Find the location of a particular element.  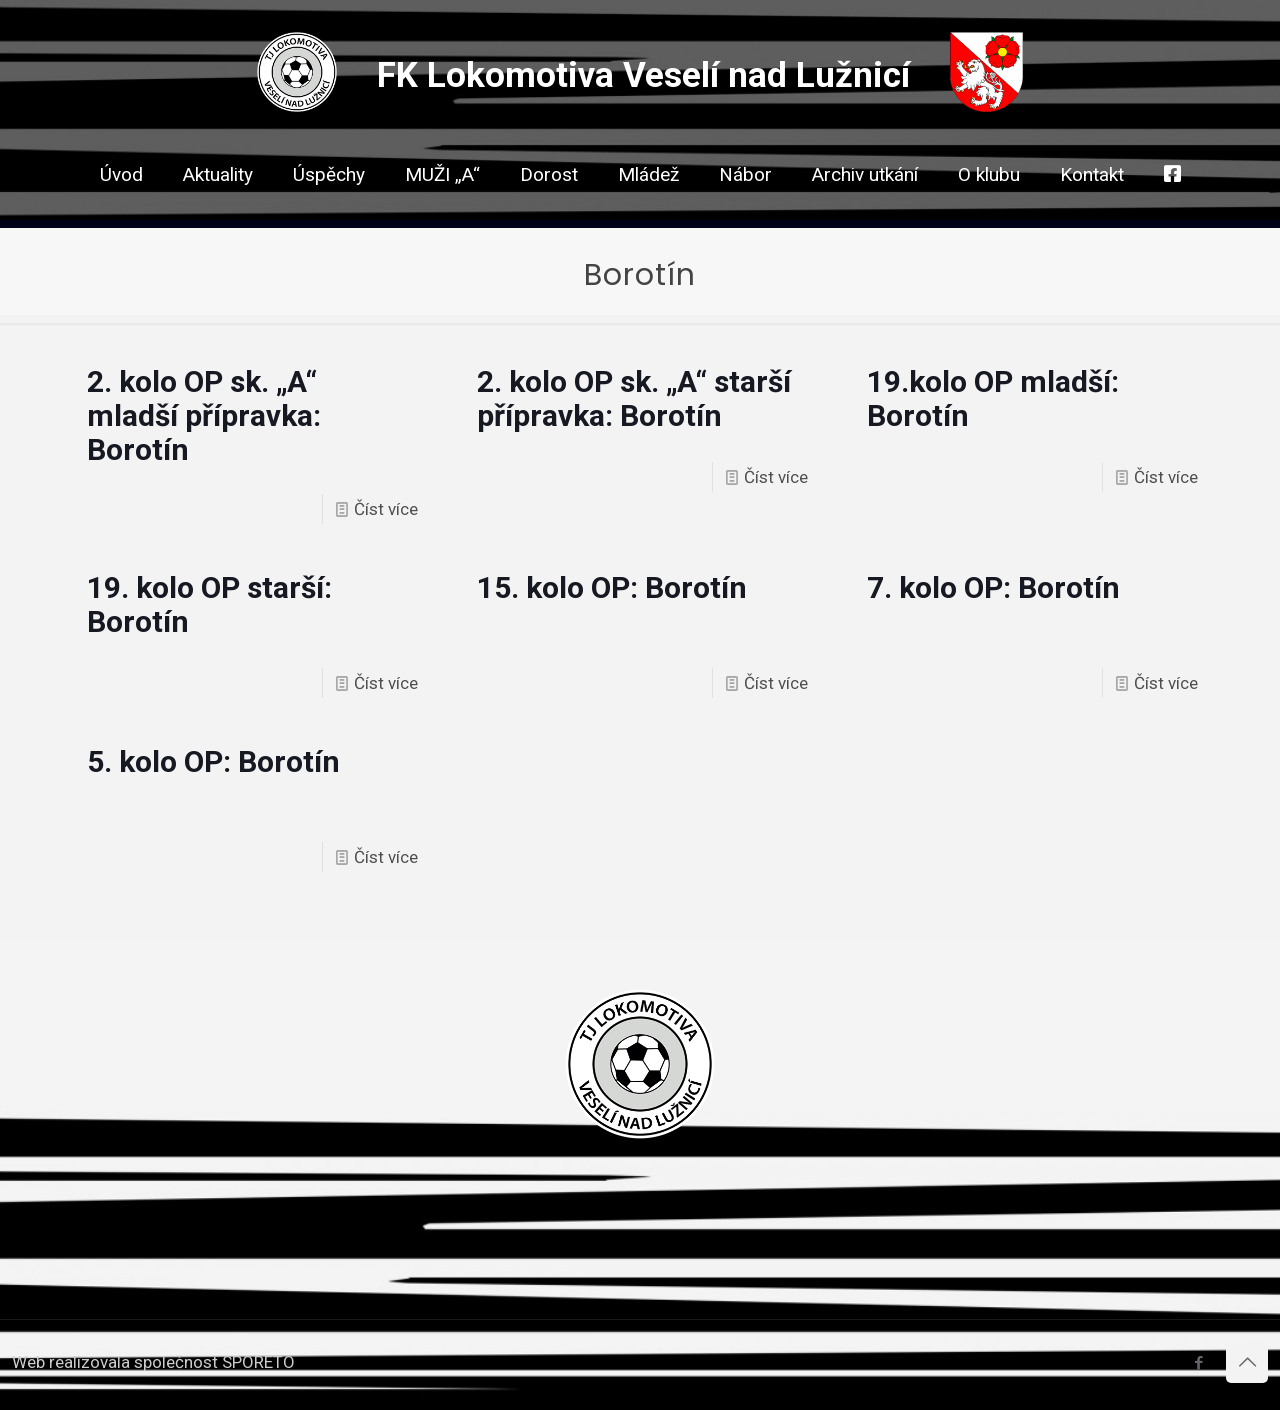

Číst více is located at coordinates (386, 509).